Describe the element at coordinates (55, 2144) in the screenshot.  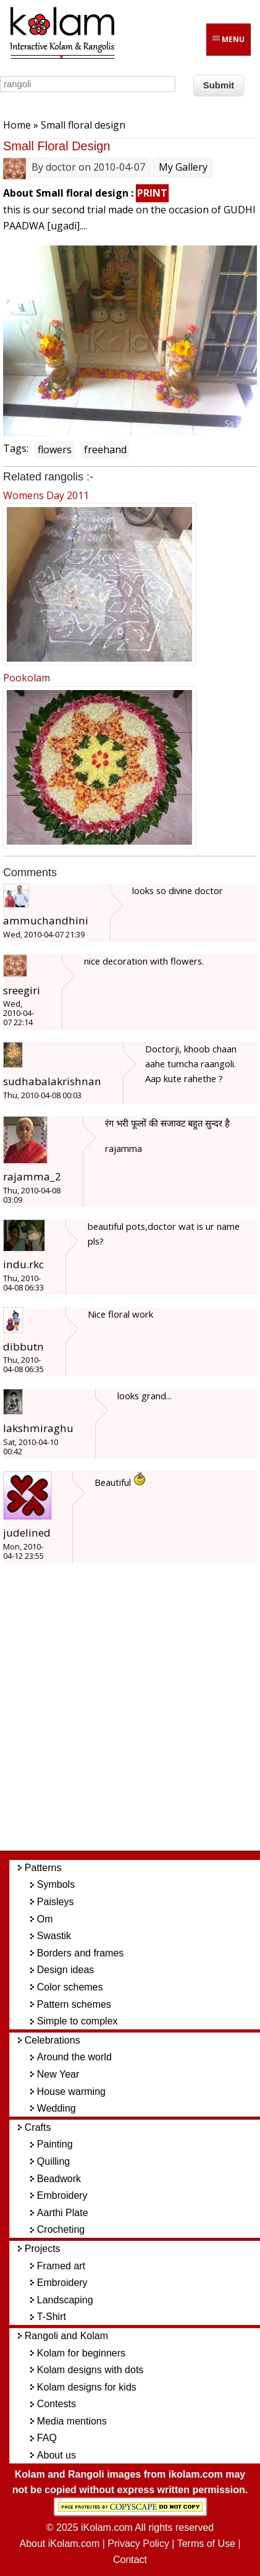
I see `Painting` at that location.